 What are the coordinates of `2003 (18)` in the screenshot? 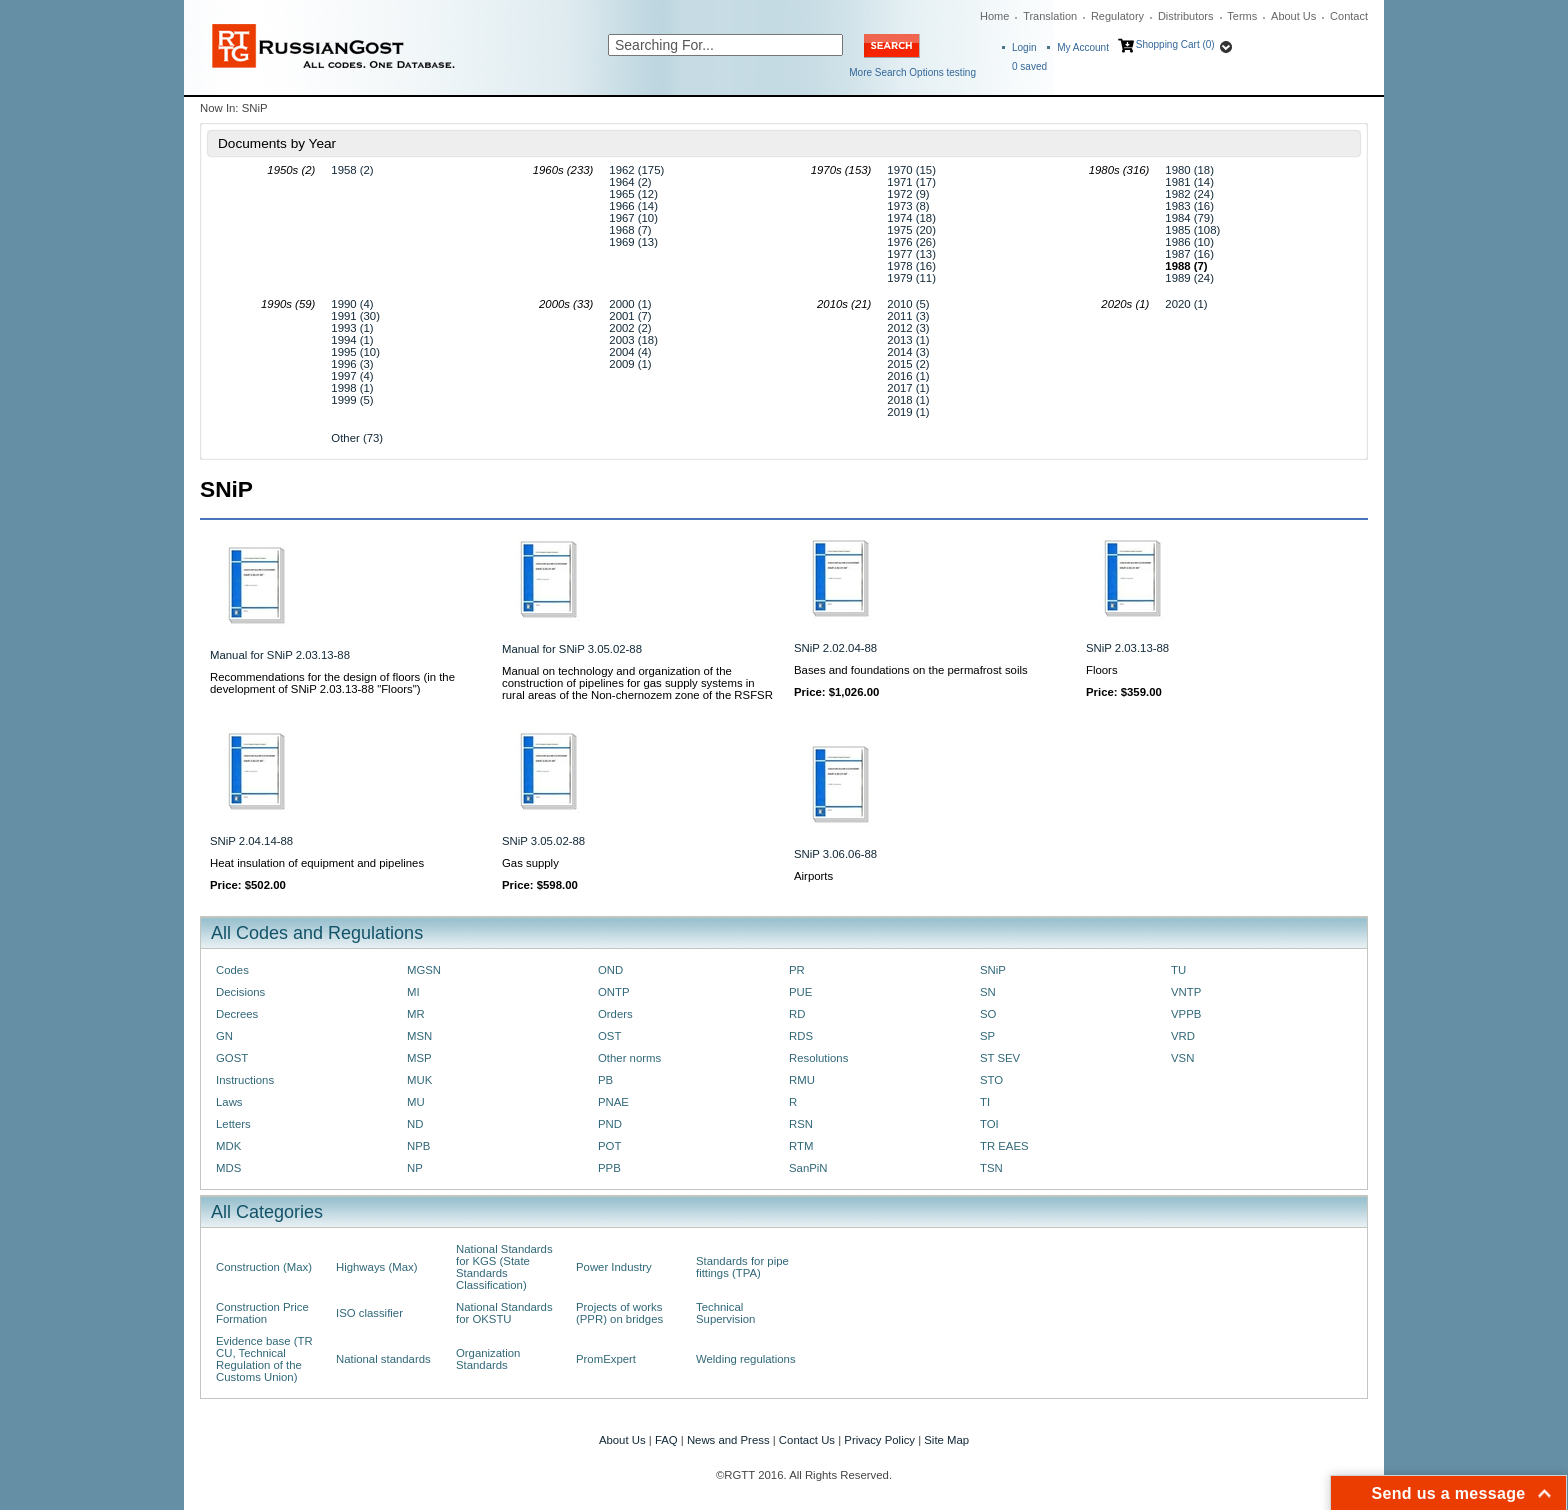 It's located at (633, 340).